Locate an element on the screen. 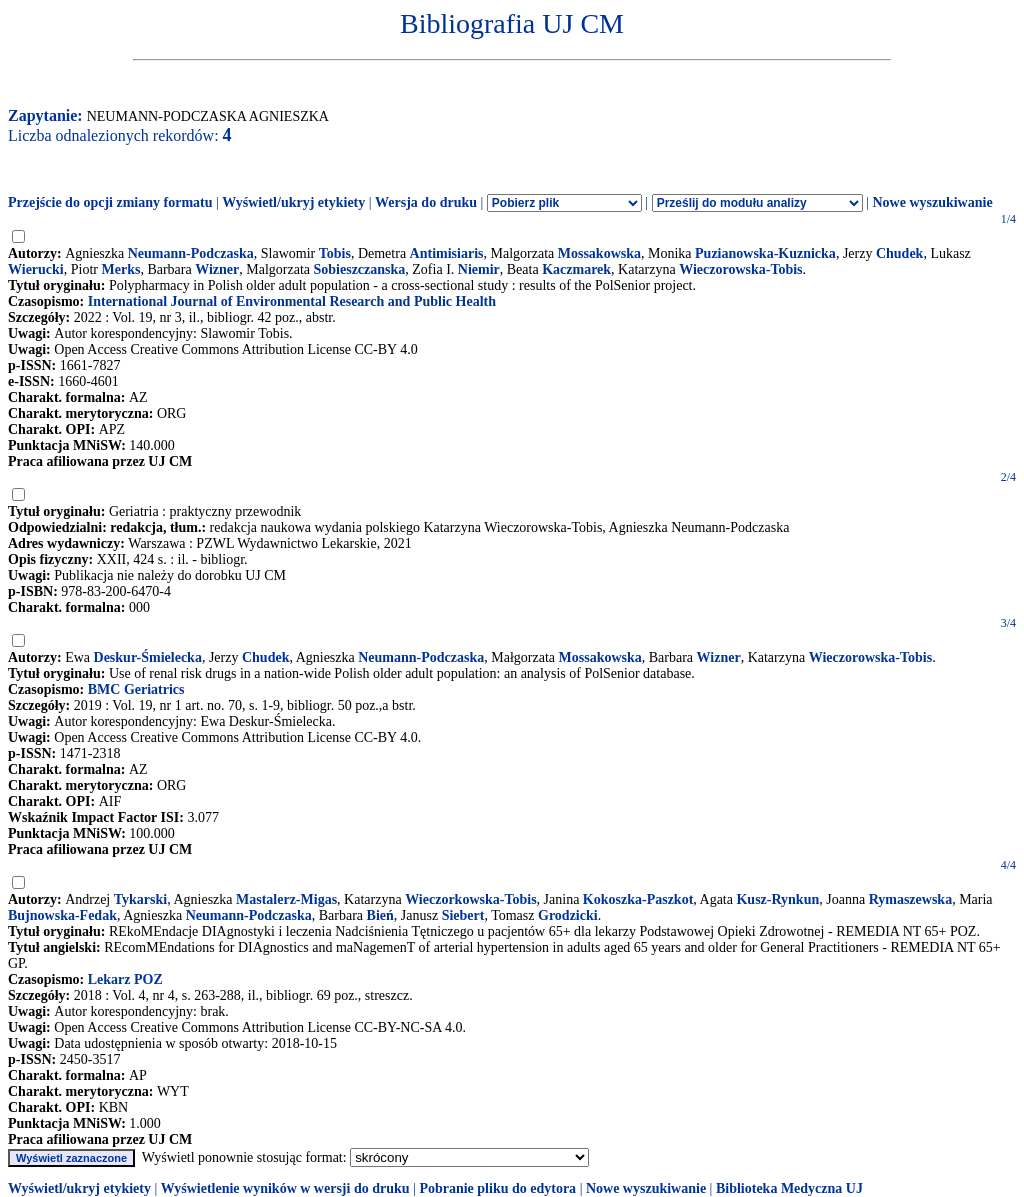 The width and height of the screenshot is (1024, 1197). Kusz-Rynkun is located at coordinates (777, 899).